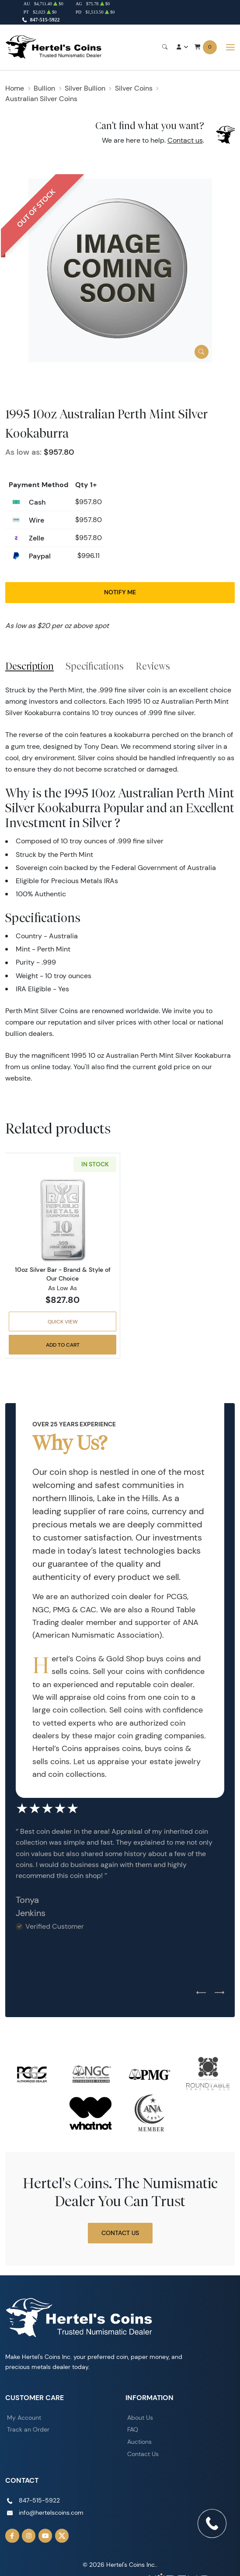  I want to click on Notify Me, so click(120, 592).